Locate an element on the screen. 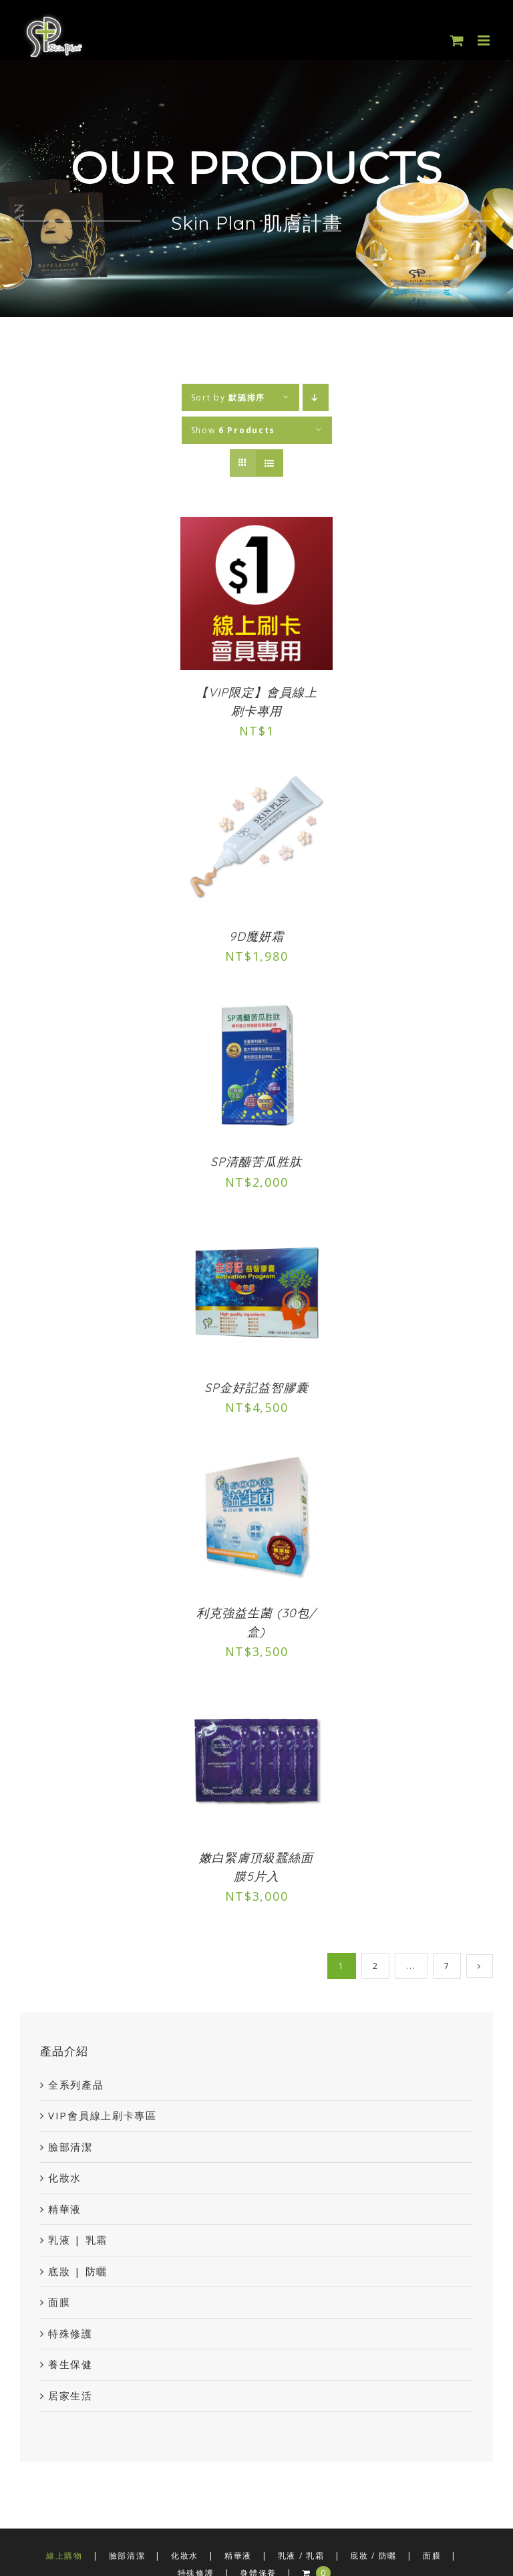 This screenshot has height=2576, width=513. VIP會員線上刷卡專區 is located at coordinates (102, 2115).